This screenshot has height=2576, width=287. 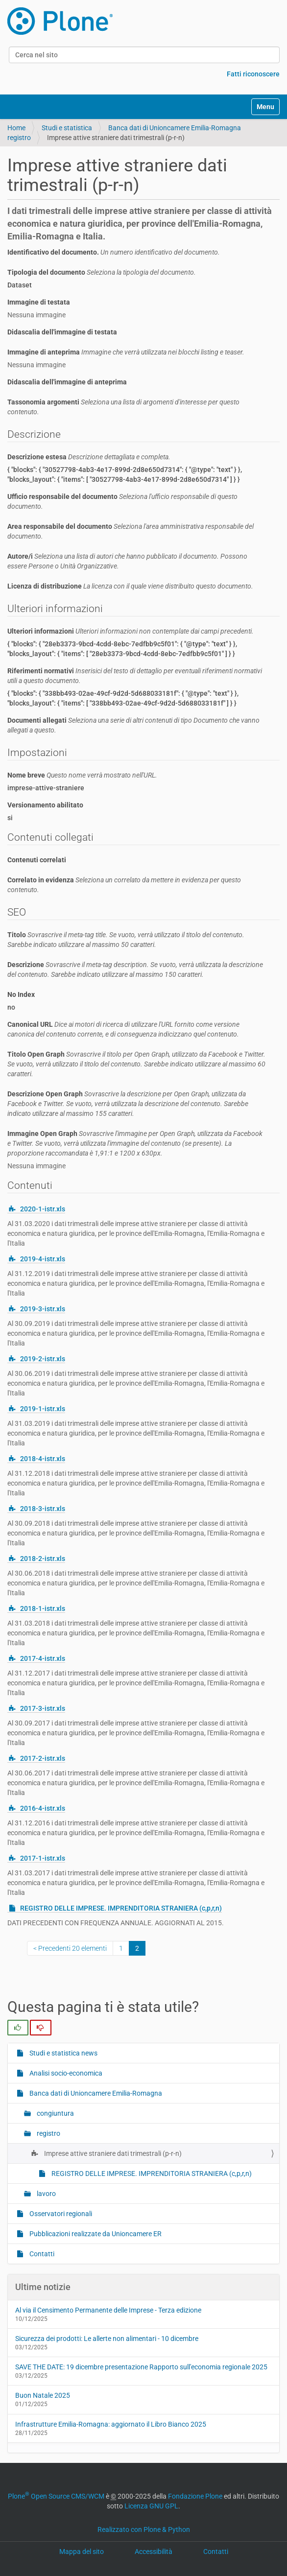 I want to click on Osservatori regionali, so click(x=60, y=2214).